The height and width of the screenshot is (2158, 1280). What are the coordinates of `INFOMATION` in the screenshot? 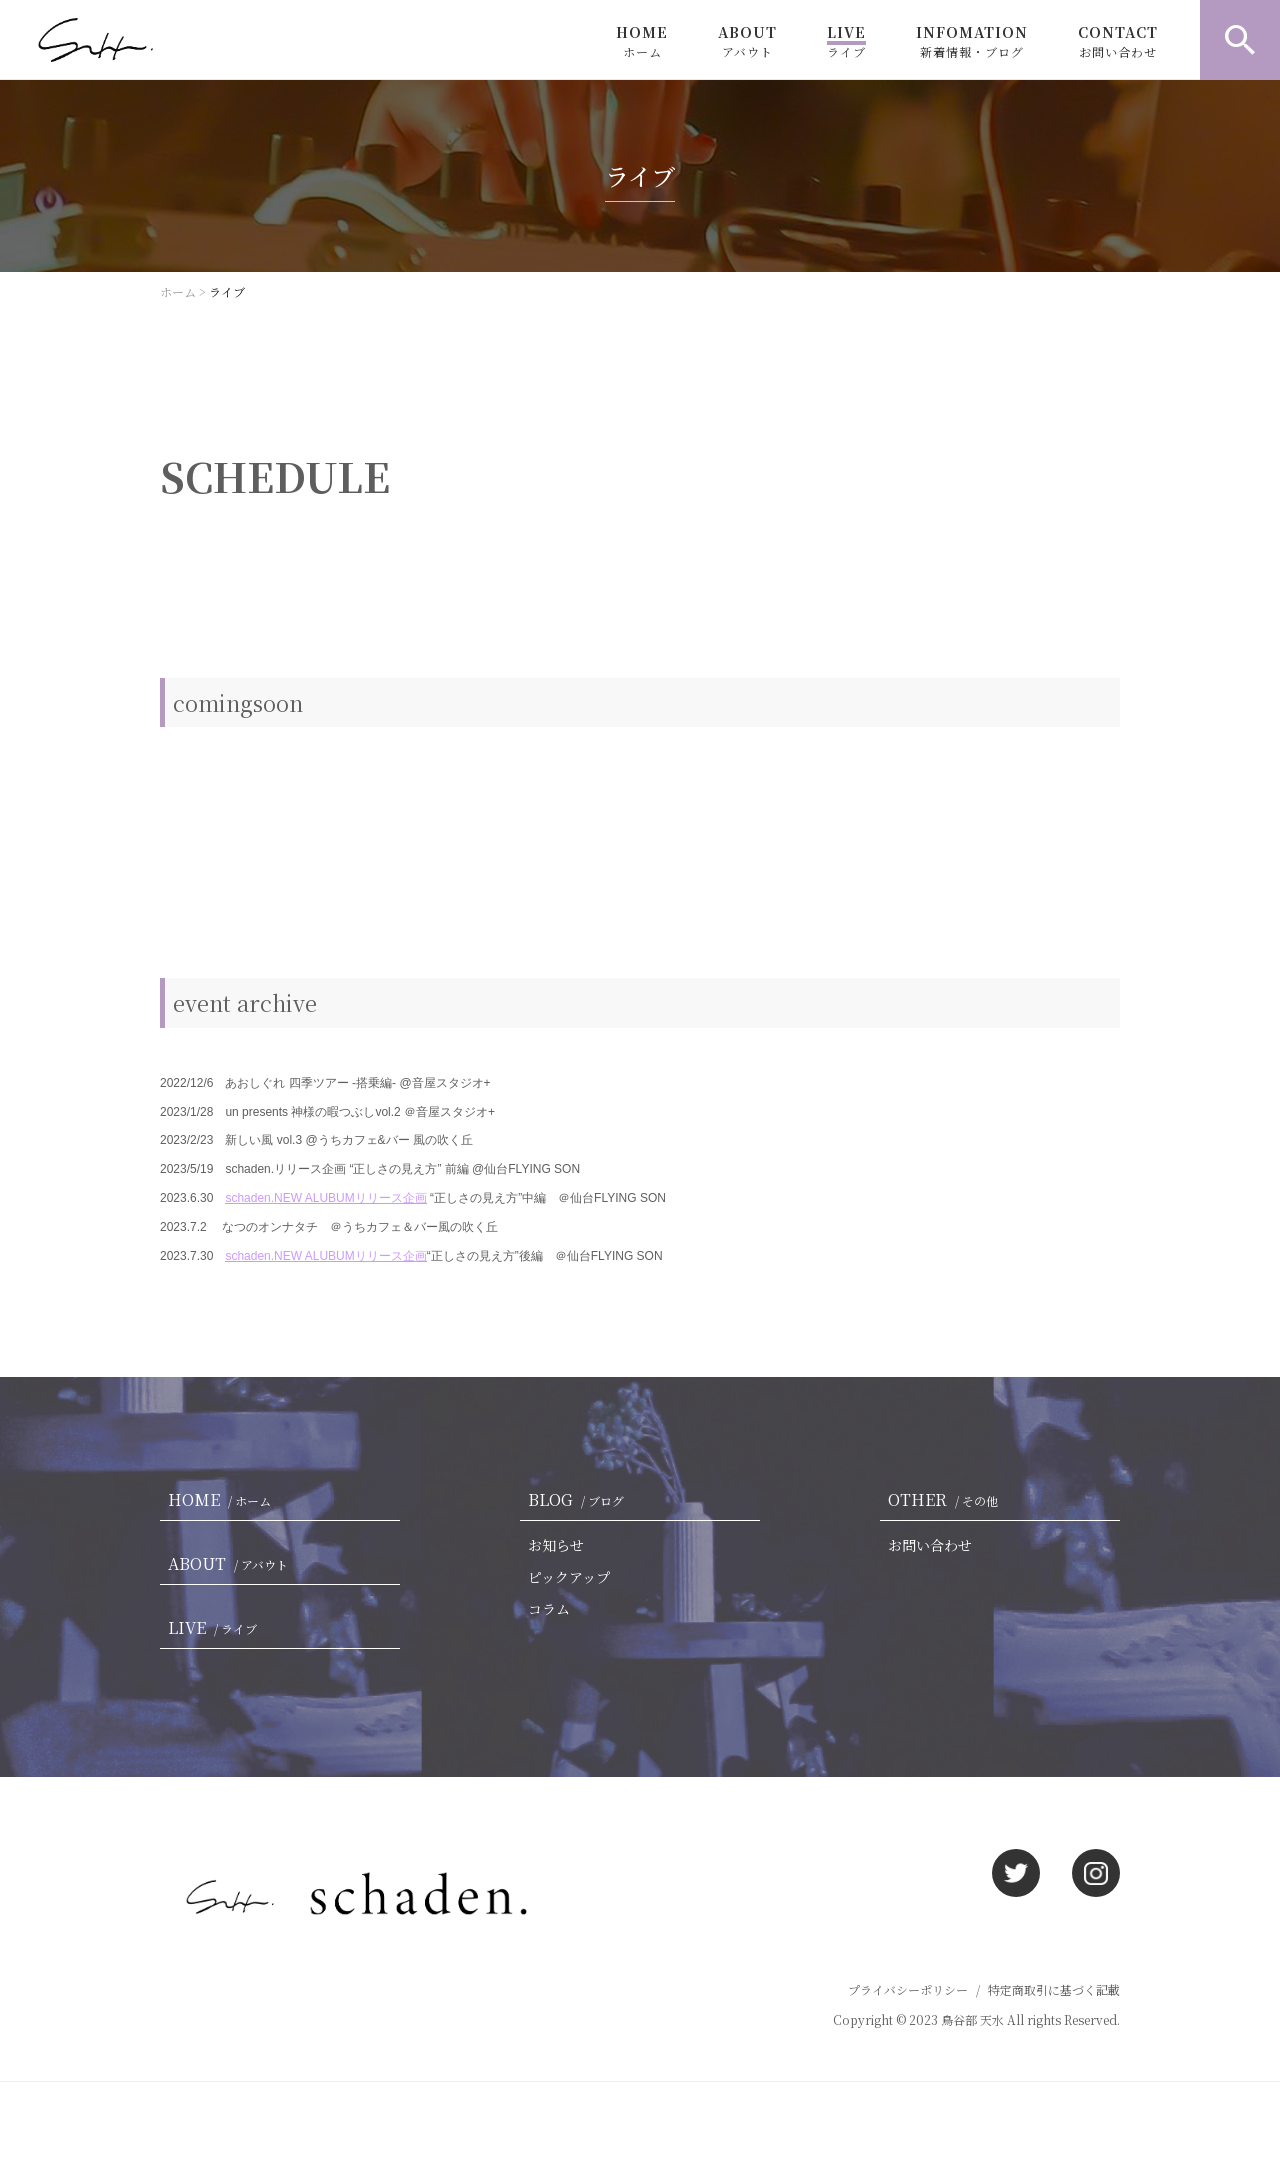 It's located at (972, 41).